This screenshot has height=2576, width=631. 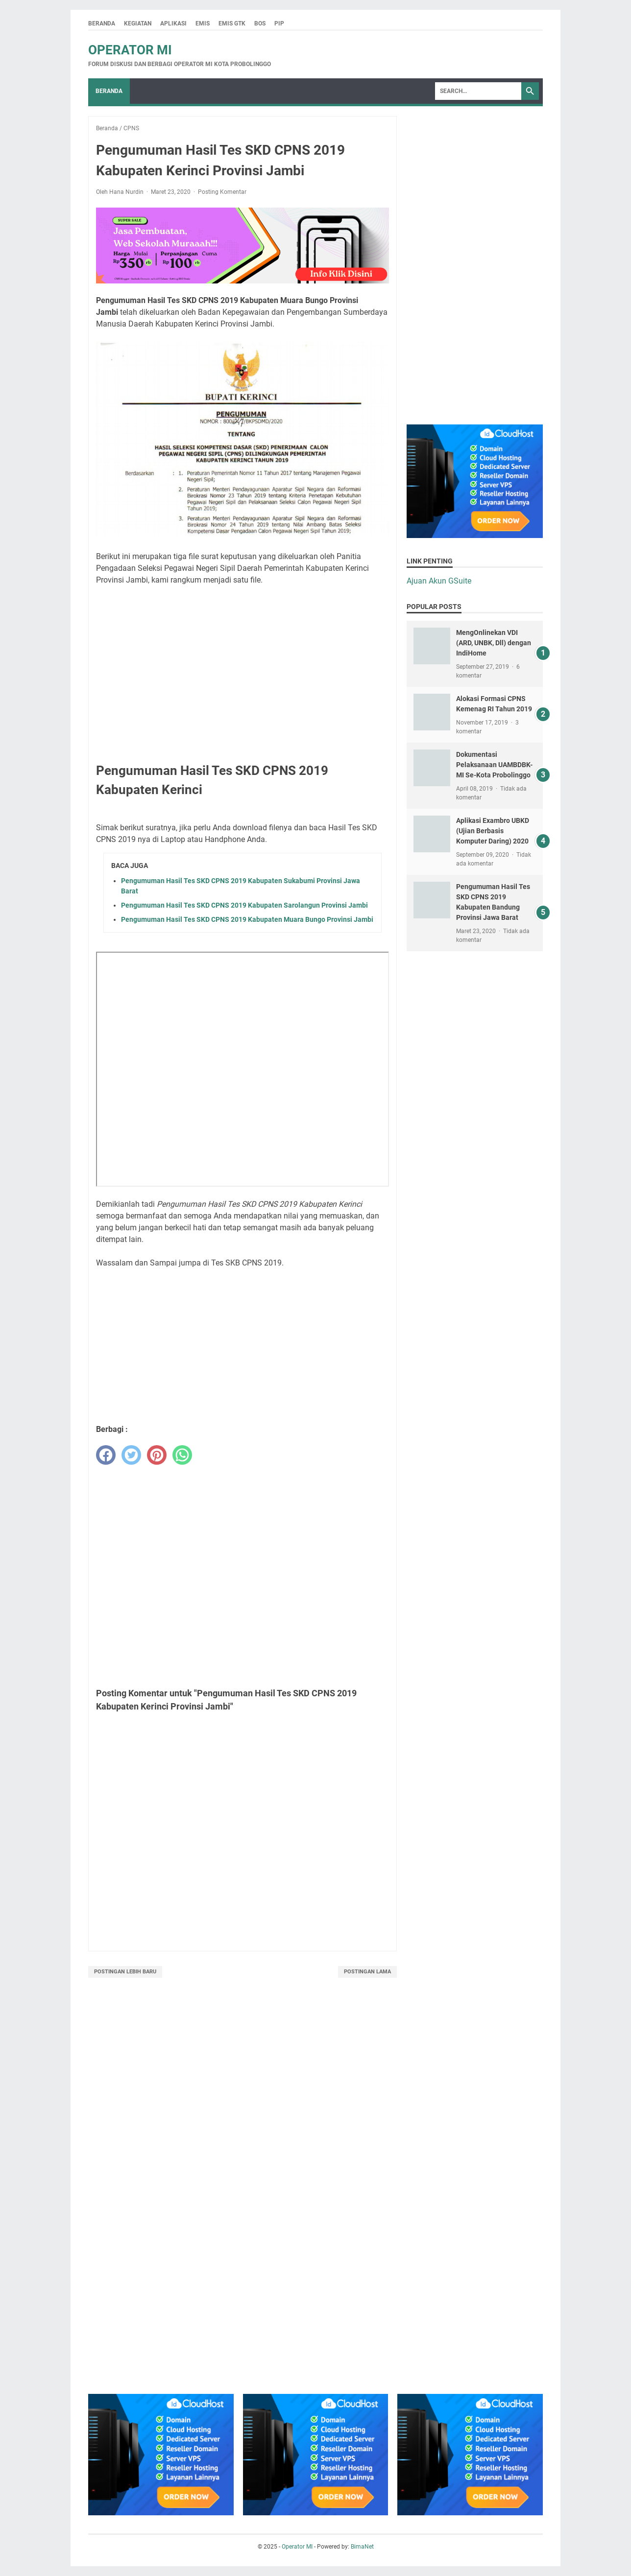 I want to click on Postingan Lebih Baru, so click(x=125, y=1971).